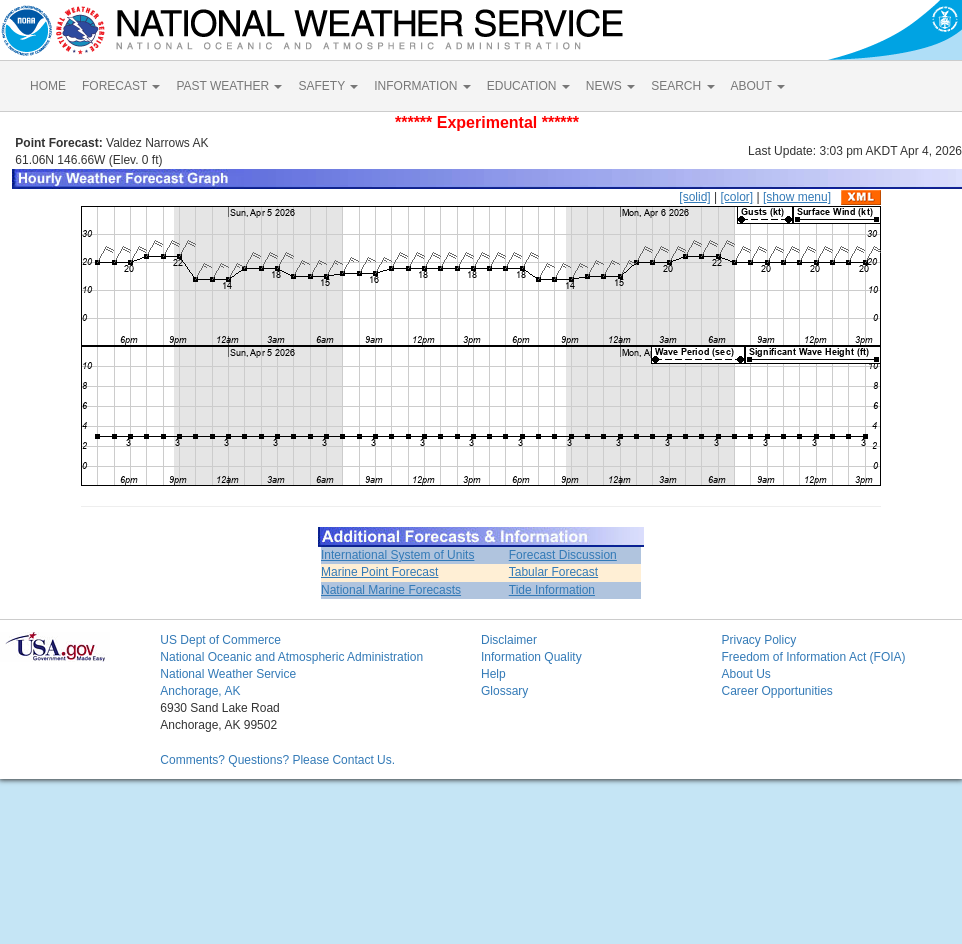  What do you see at coordinates (220, 640) in the screenshot?
I see `US Dept of Commerce` at bounding box center [220, 640].